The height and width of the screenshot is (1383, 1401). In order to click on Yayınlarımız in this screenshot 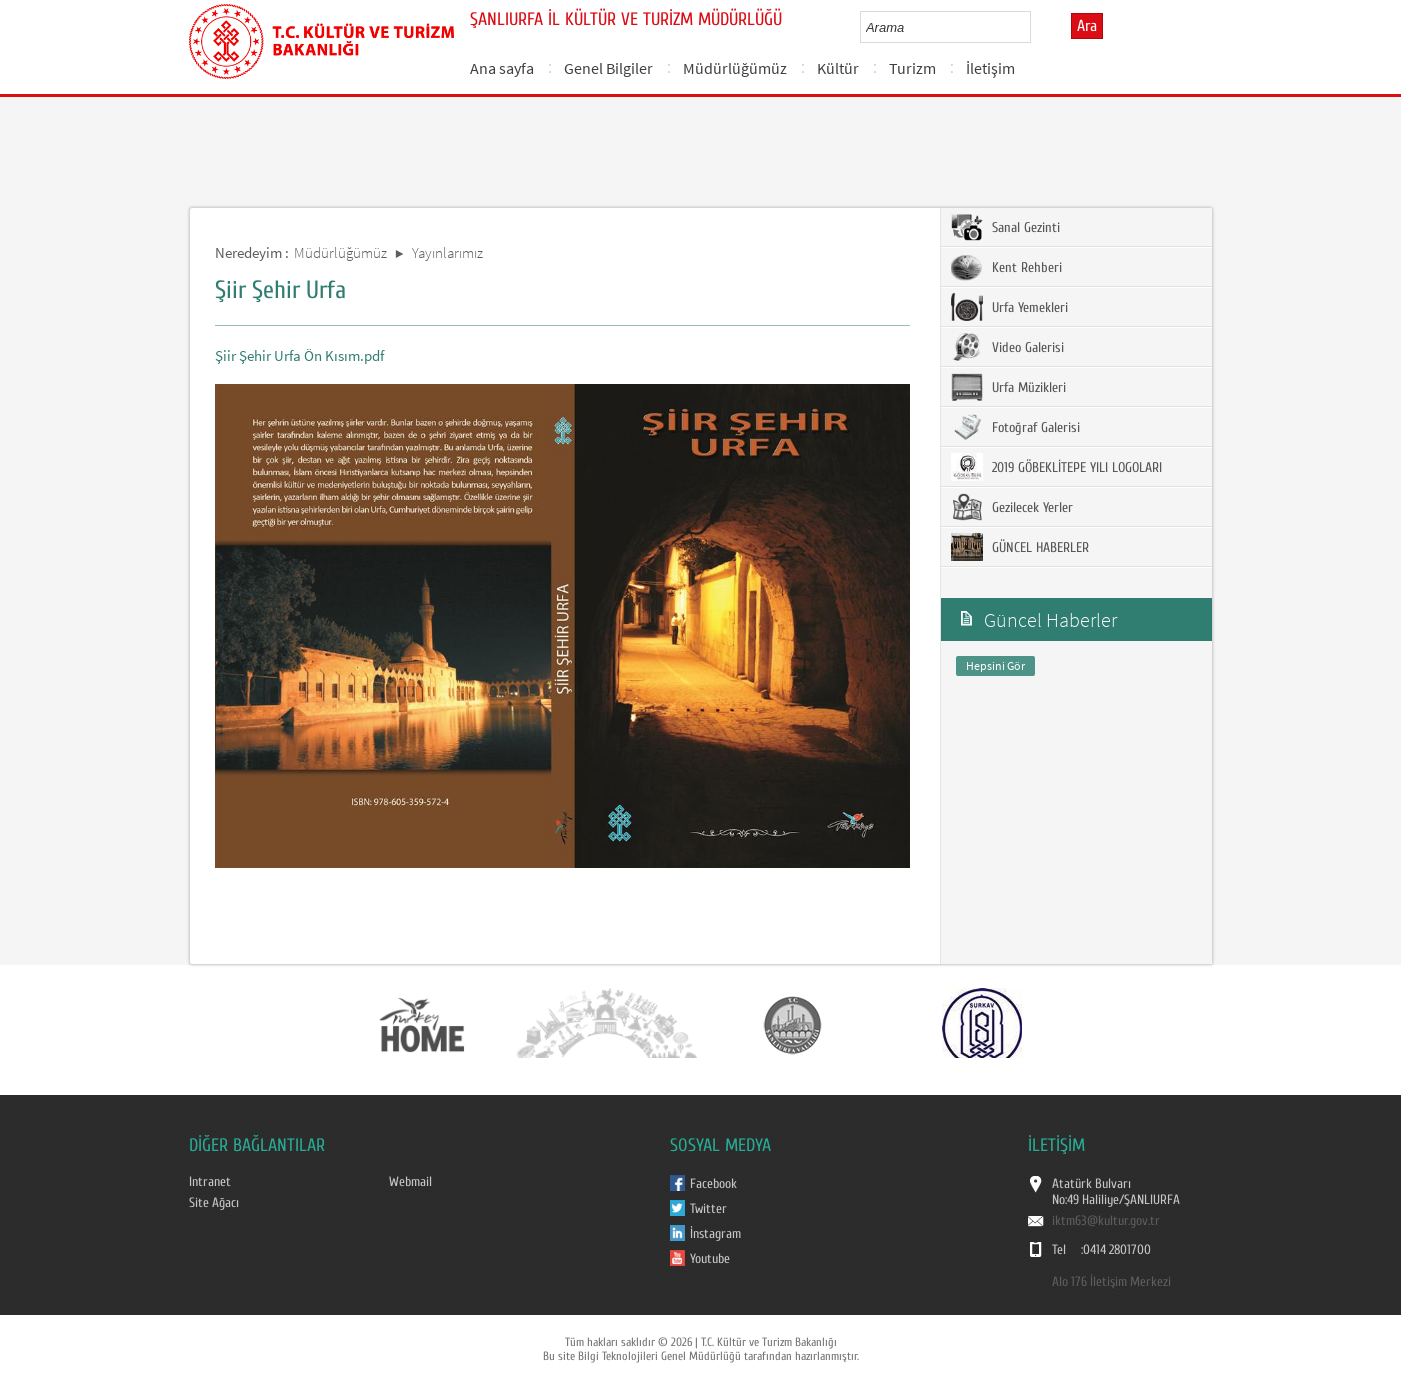, I will do `click(447, 252)`.